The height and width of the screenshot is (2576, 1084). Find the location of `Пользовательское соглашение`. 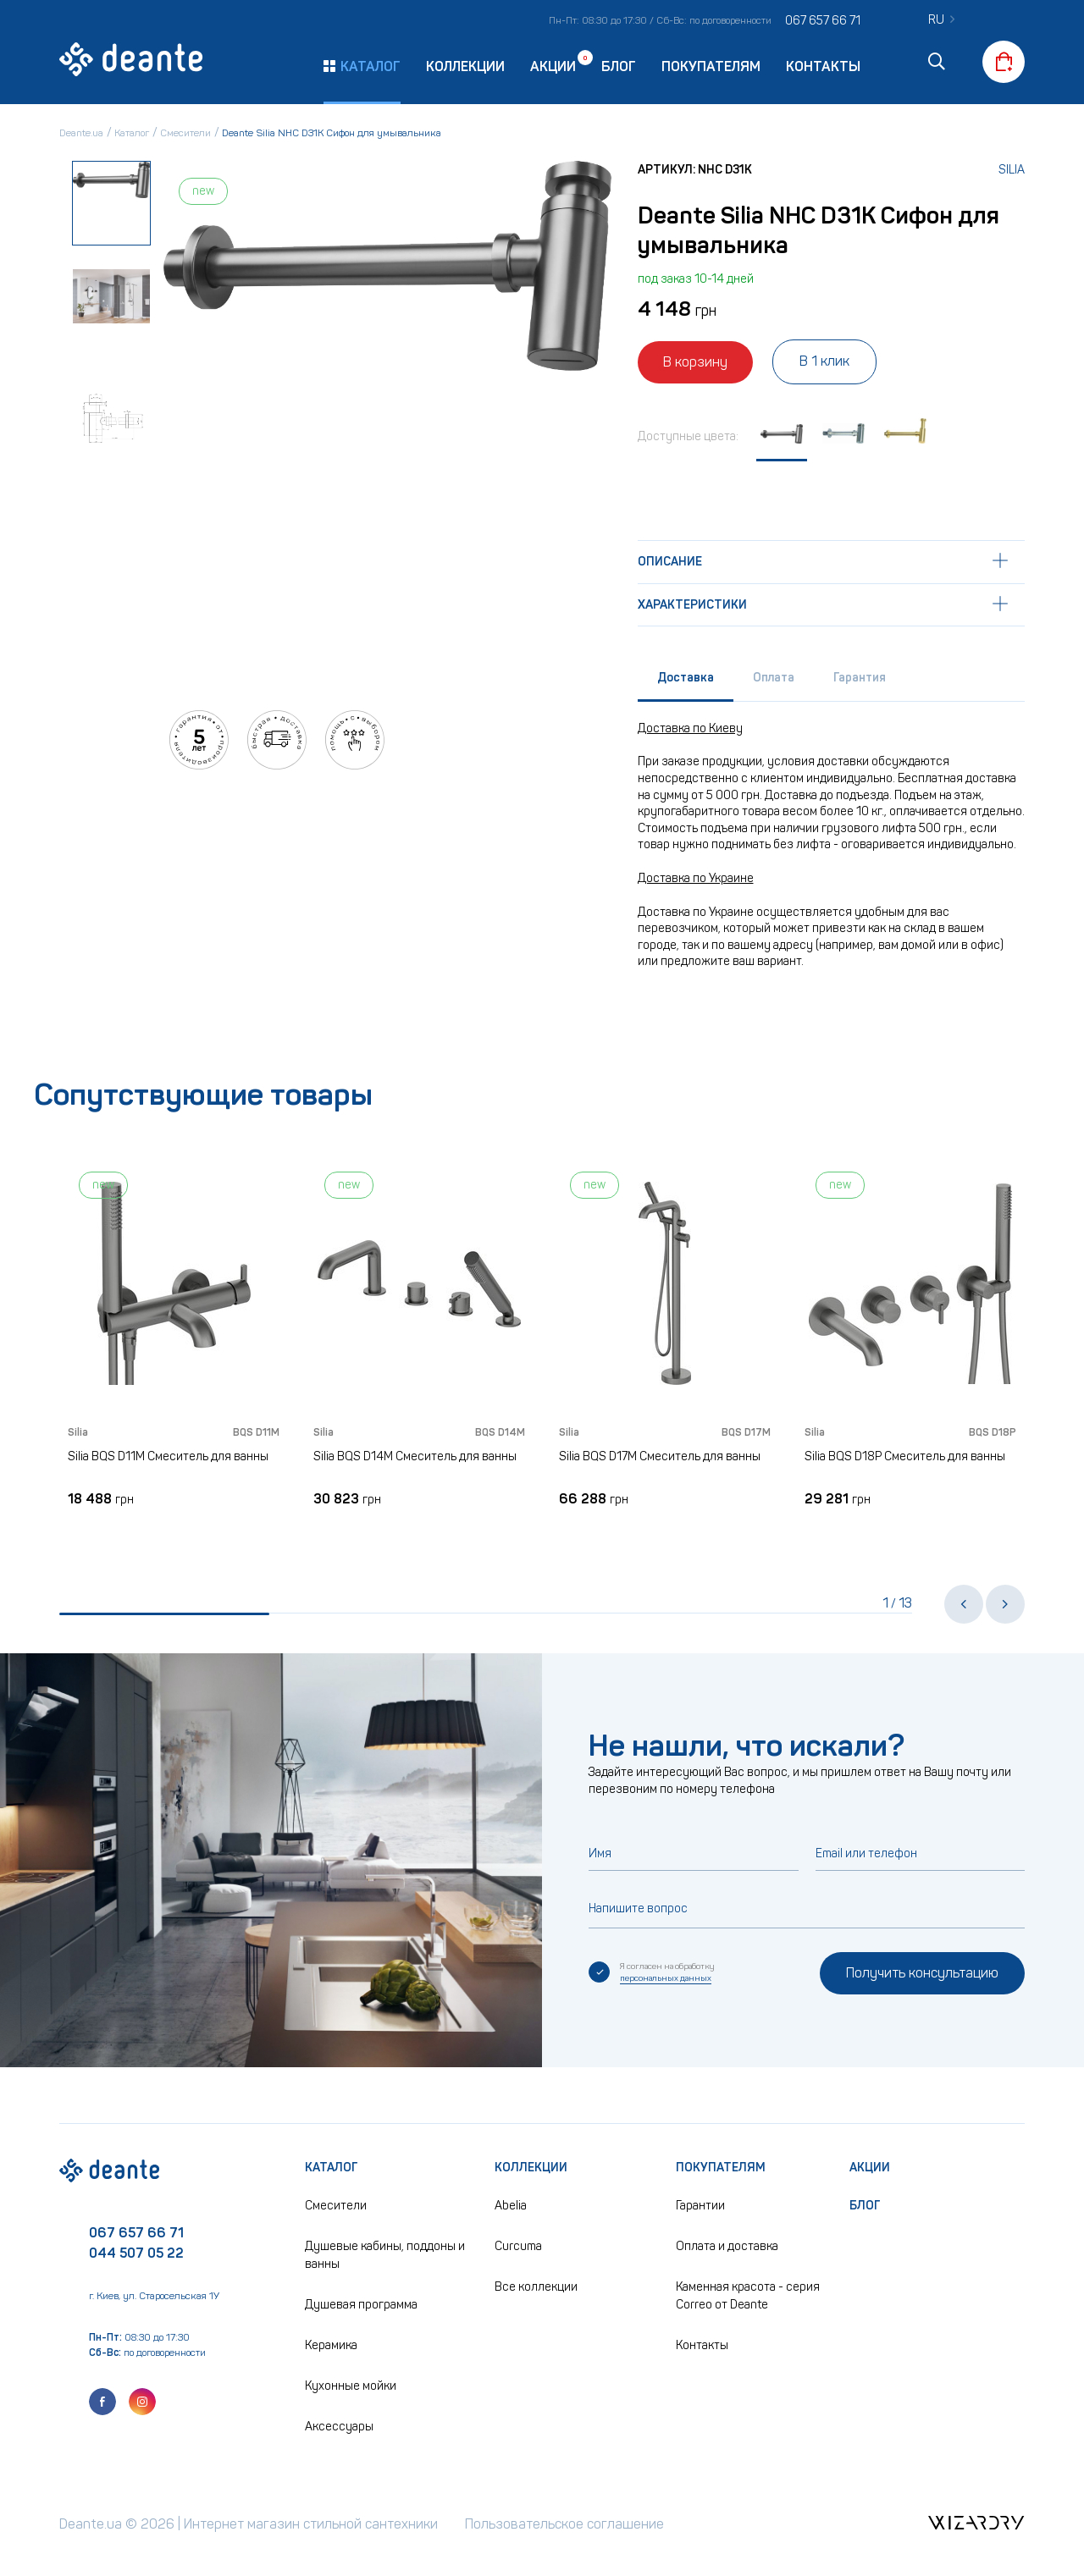

Пользовательское соглашение is located at coordinates (564, 2524).